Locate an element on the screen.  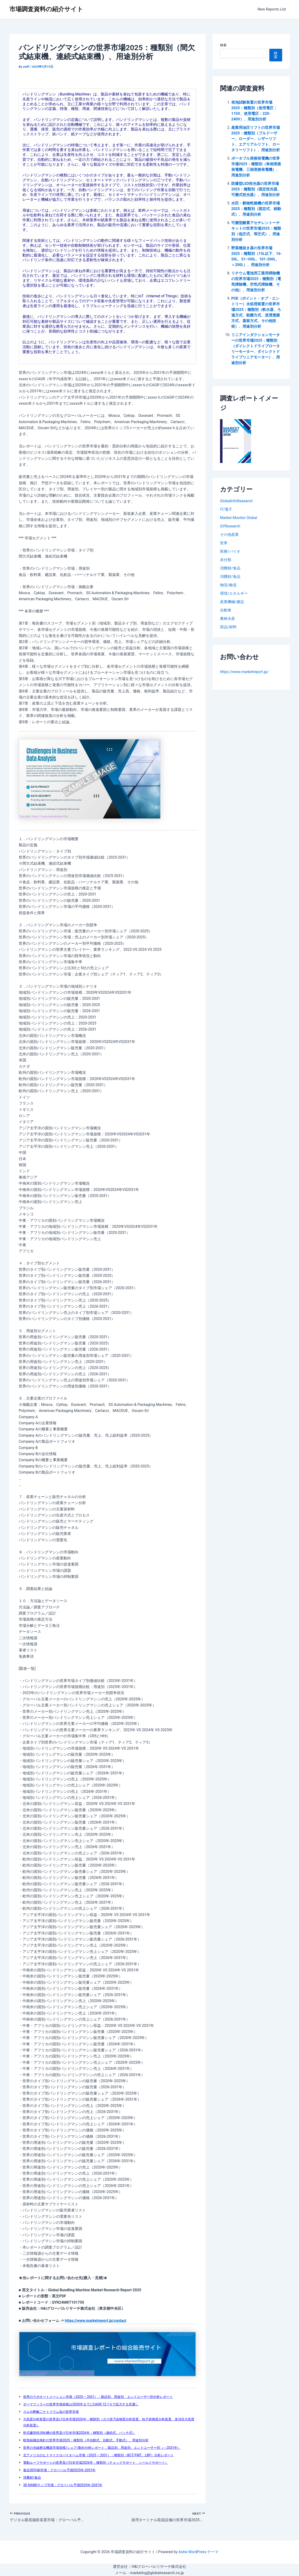
検索 is located at coordinates (223, 45).